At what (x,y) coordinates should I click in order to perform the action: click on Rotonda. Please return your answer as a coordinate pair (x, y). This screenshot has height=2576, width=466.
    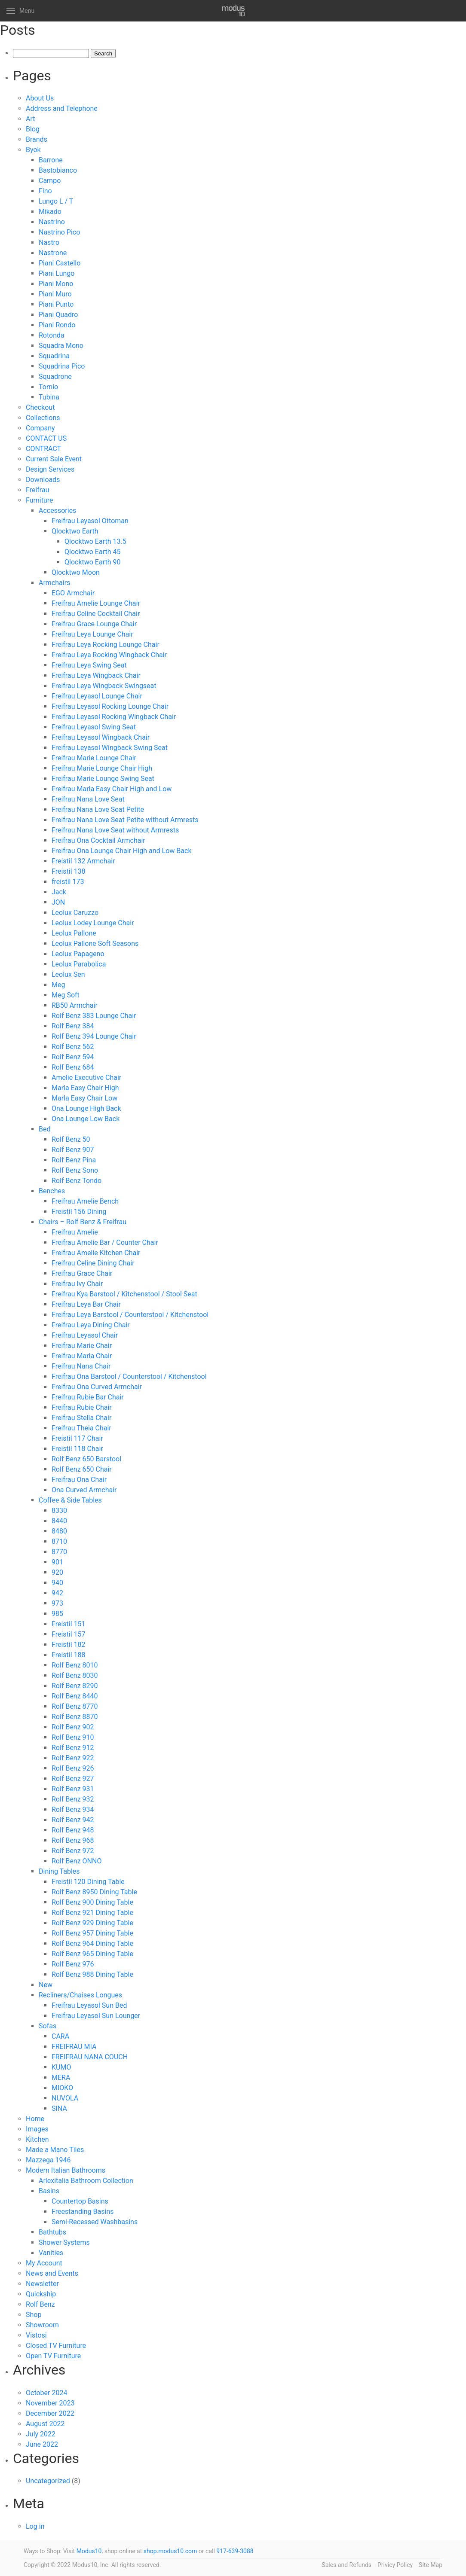
    Looking at the image, I should click on (51, 335).